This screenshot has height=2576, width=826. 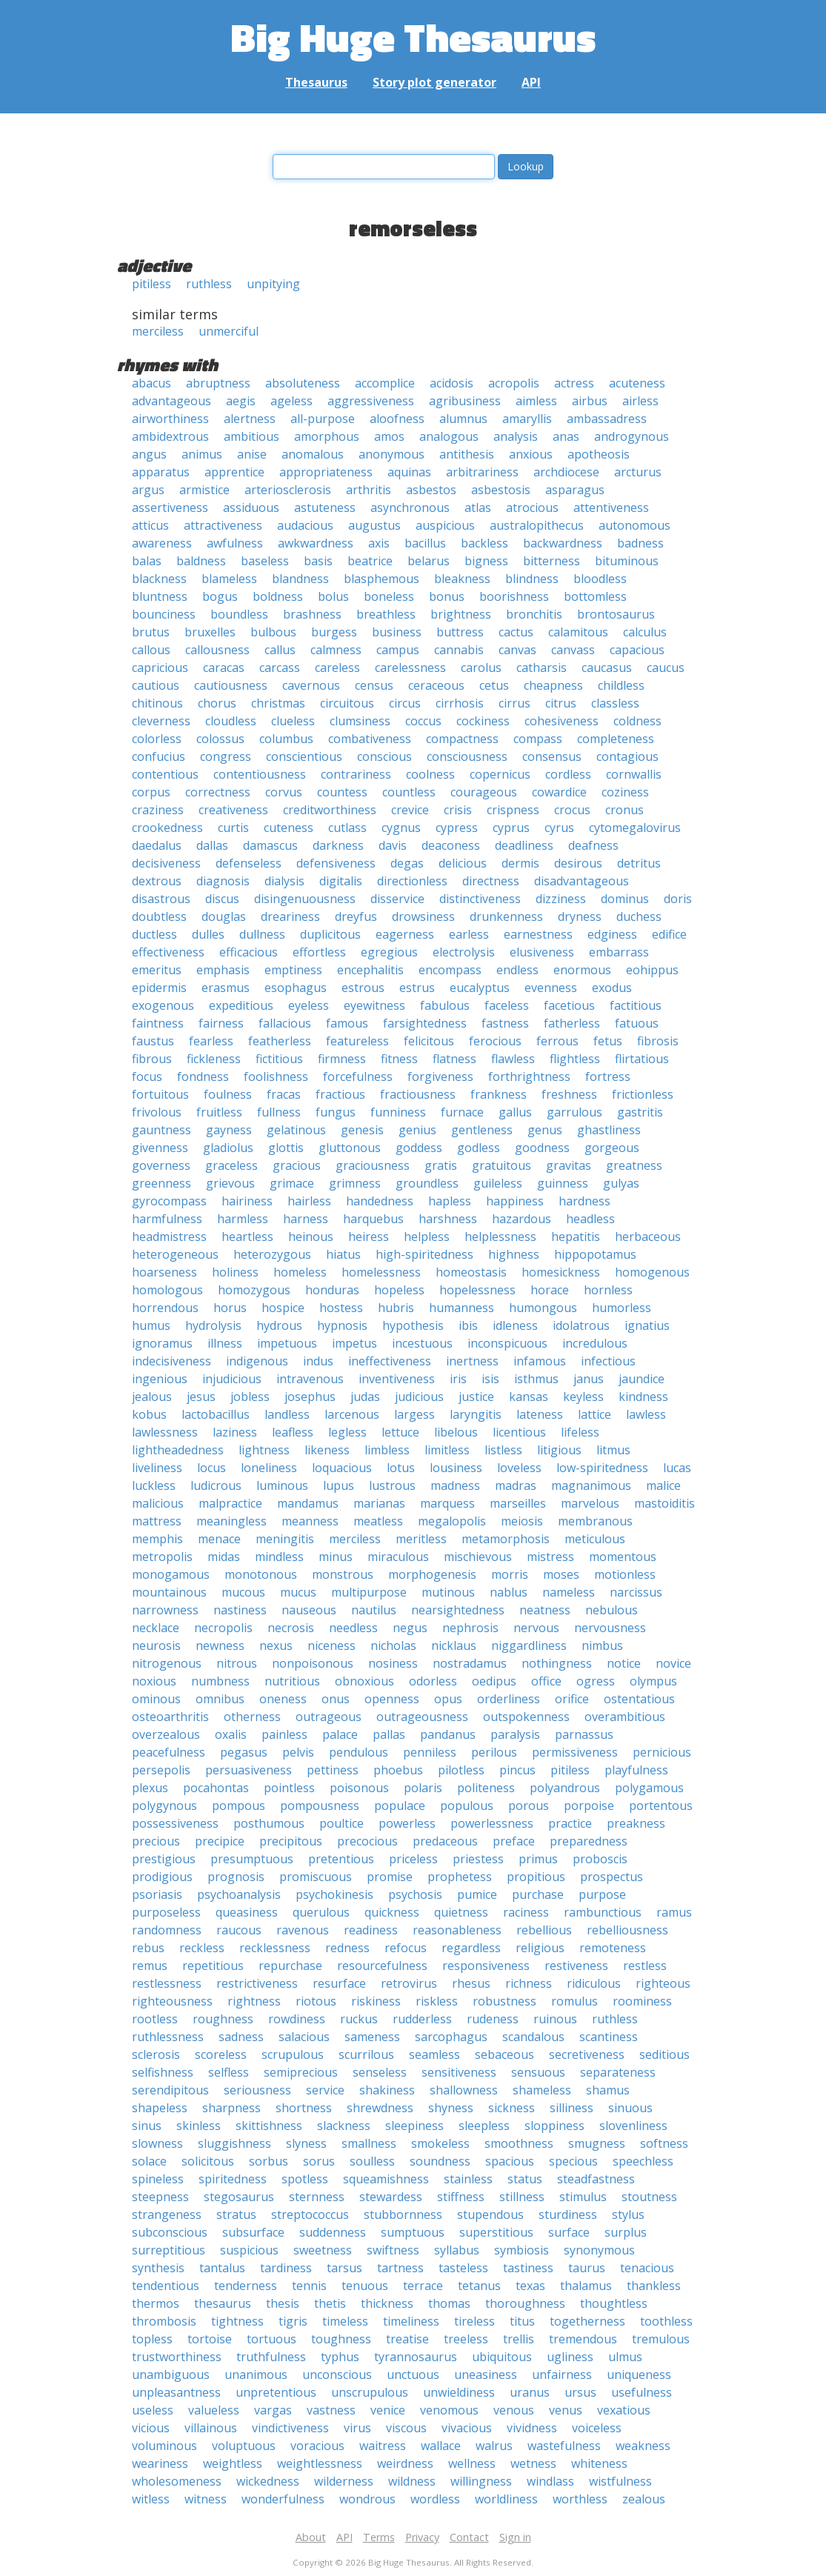 I want to click on disastrous, so click(x=161, y=899).